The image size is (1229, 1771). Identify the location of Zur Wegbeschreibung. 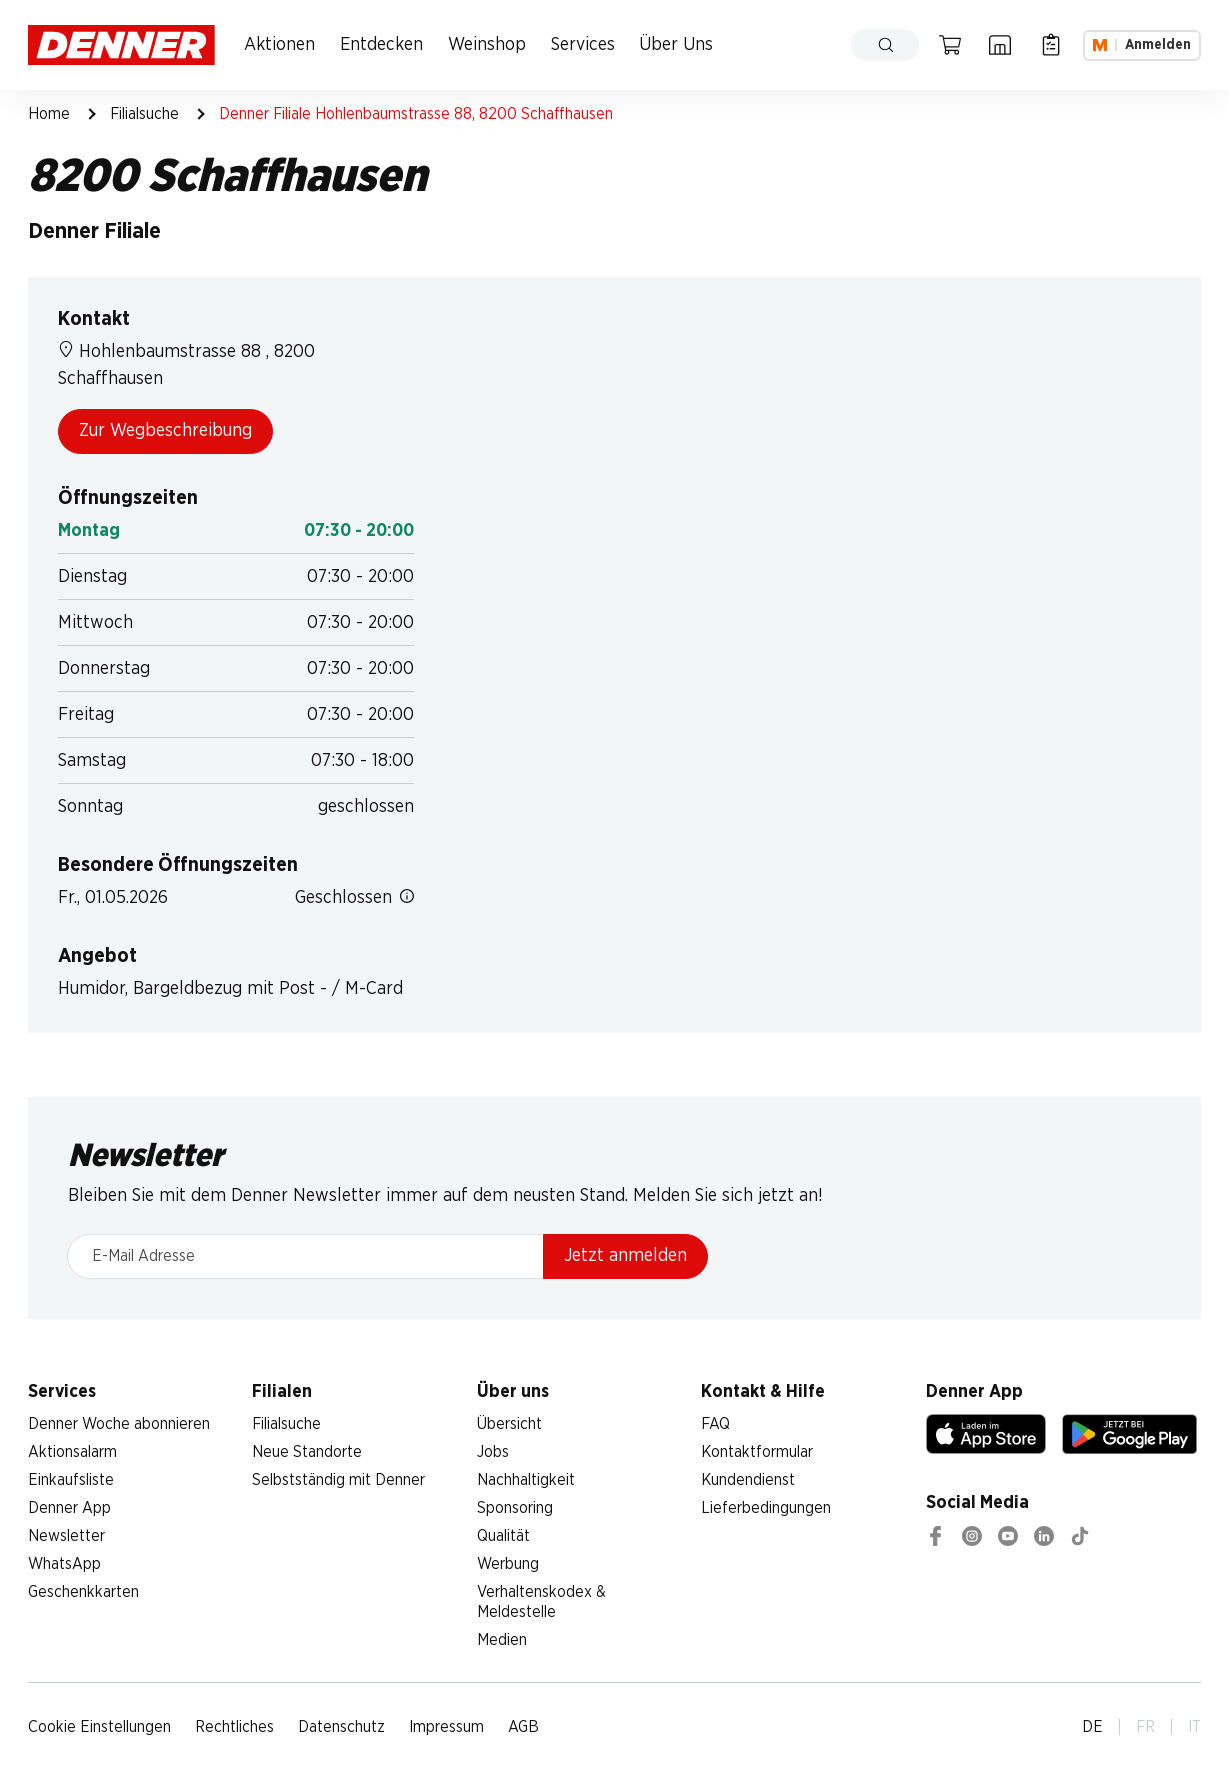
(165, 431).